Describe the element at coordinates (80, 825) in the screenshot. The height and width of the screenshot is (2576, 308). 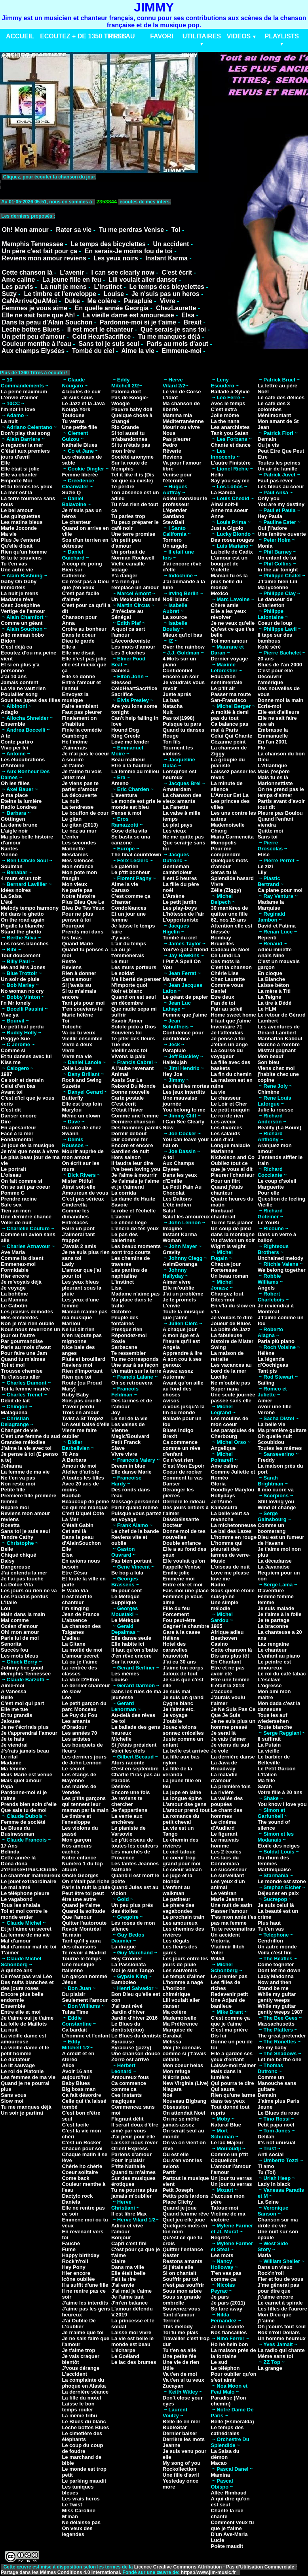
I see `Le gitan (2013)` at that location.